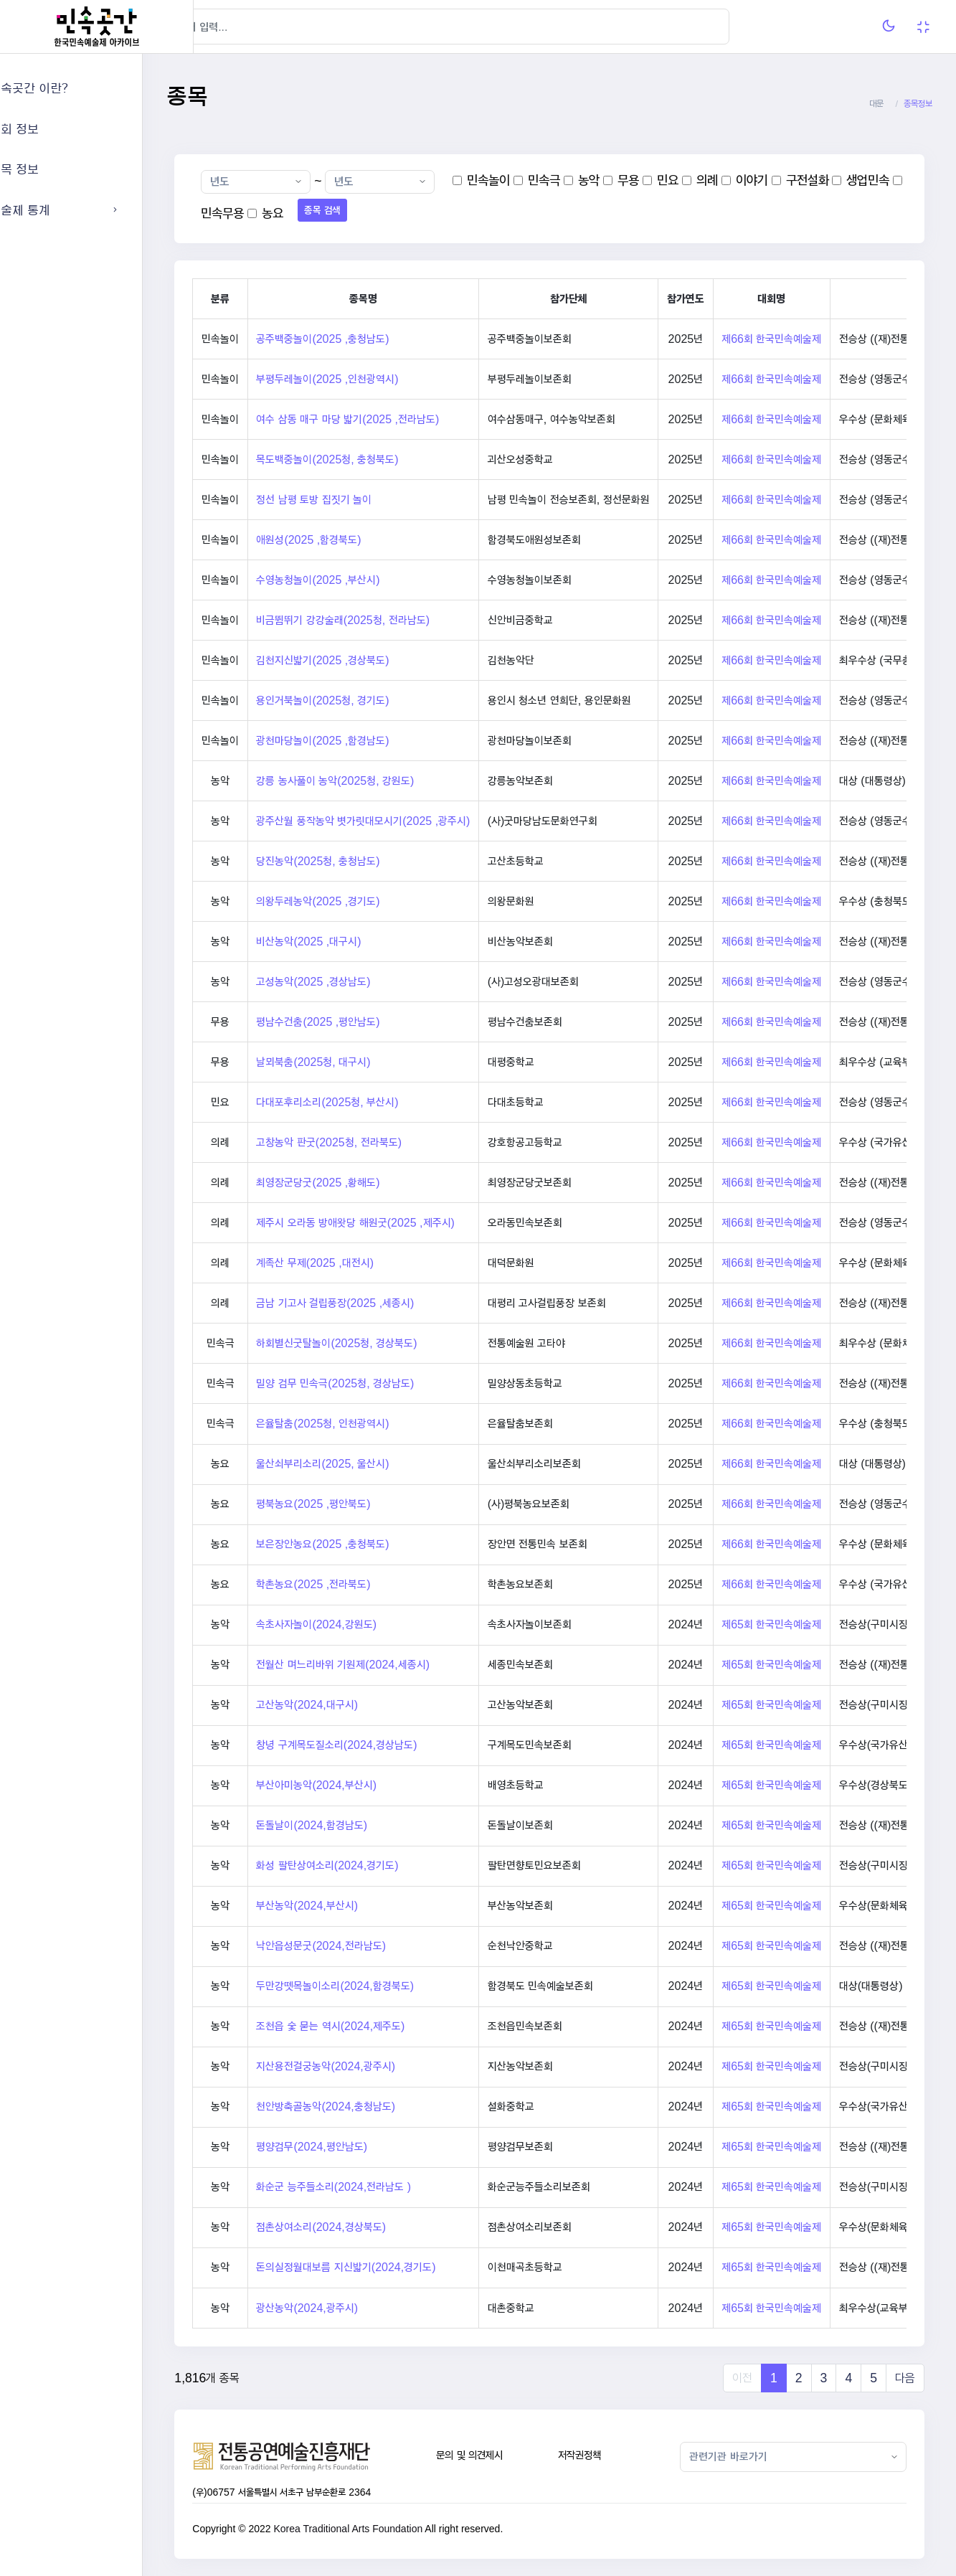 Image resolution: width=956 pixels, height=2576 pixels. What do you see at coordinates (368, 1182) in the screenshot?
I see `최영장군당굿(2025 ,황해도)` at bounding box center [368, 1182].